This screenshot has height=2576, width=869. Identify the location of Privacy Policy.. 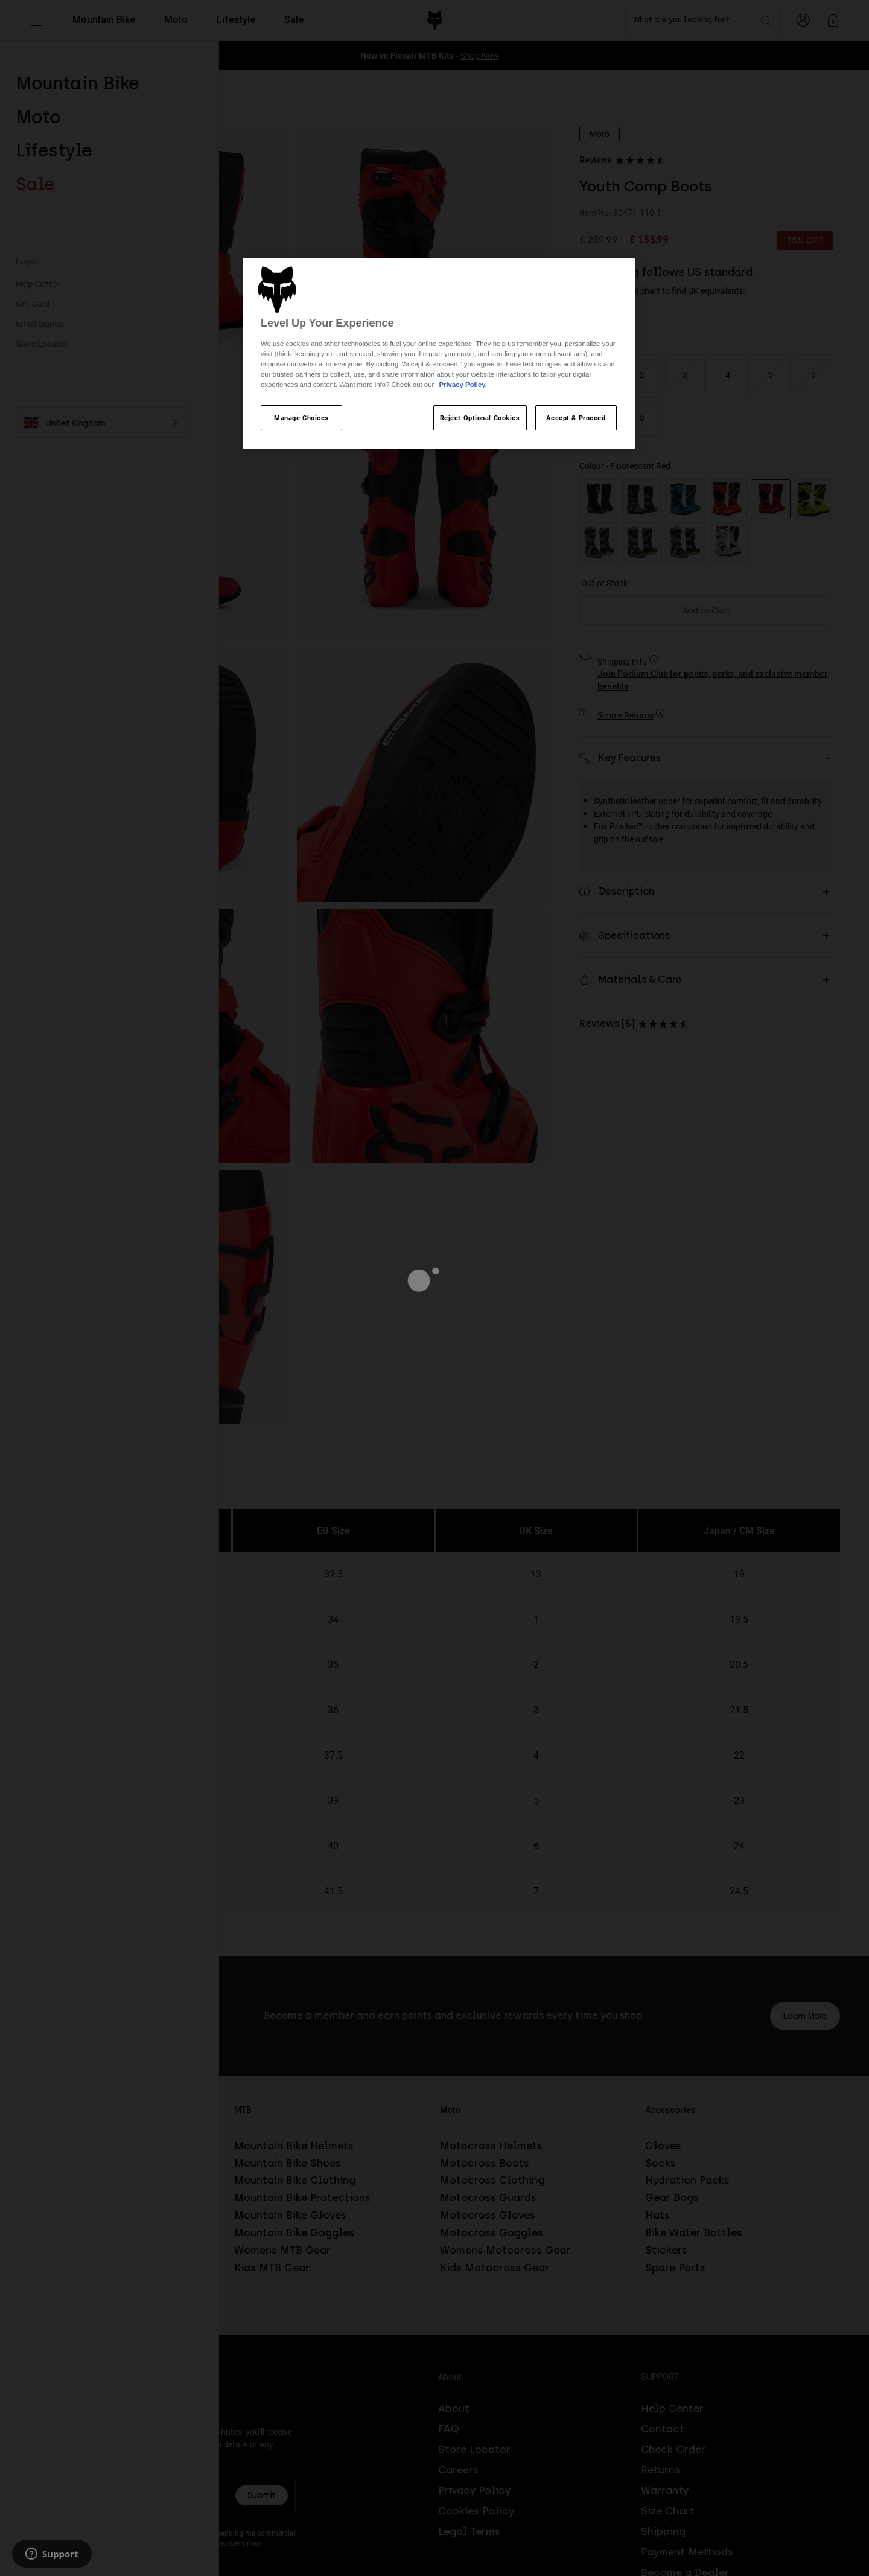
(462, 384).